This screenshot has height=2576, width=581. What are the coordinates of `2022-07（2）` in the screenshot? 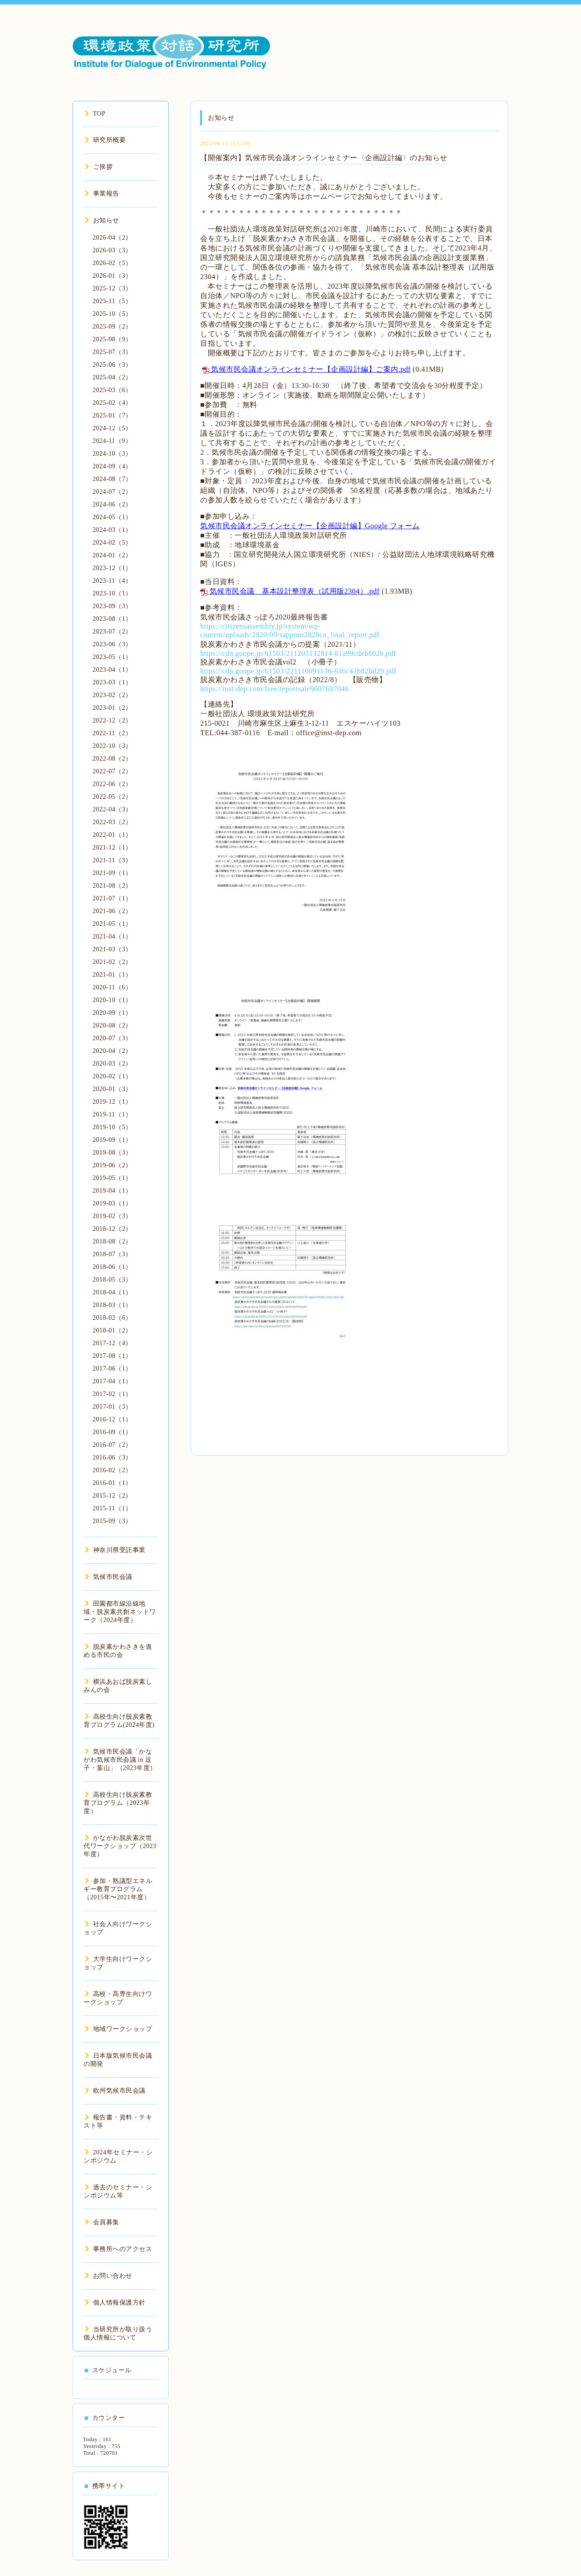 It's located at (112, 771).